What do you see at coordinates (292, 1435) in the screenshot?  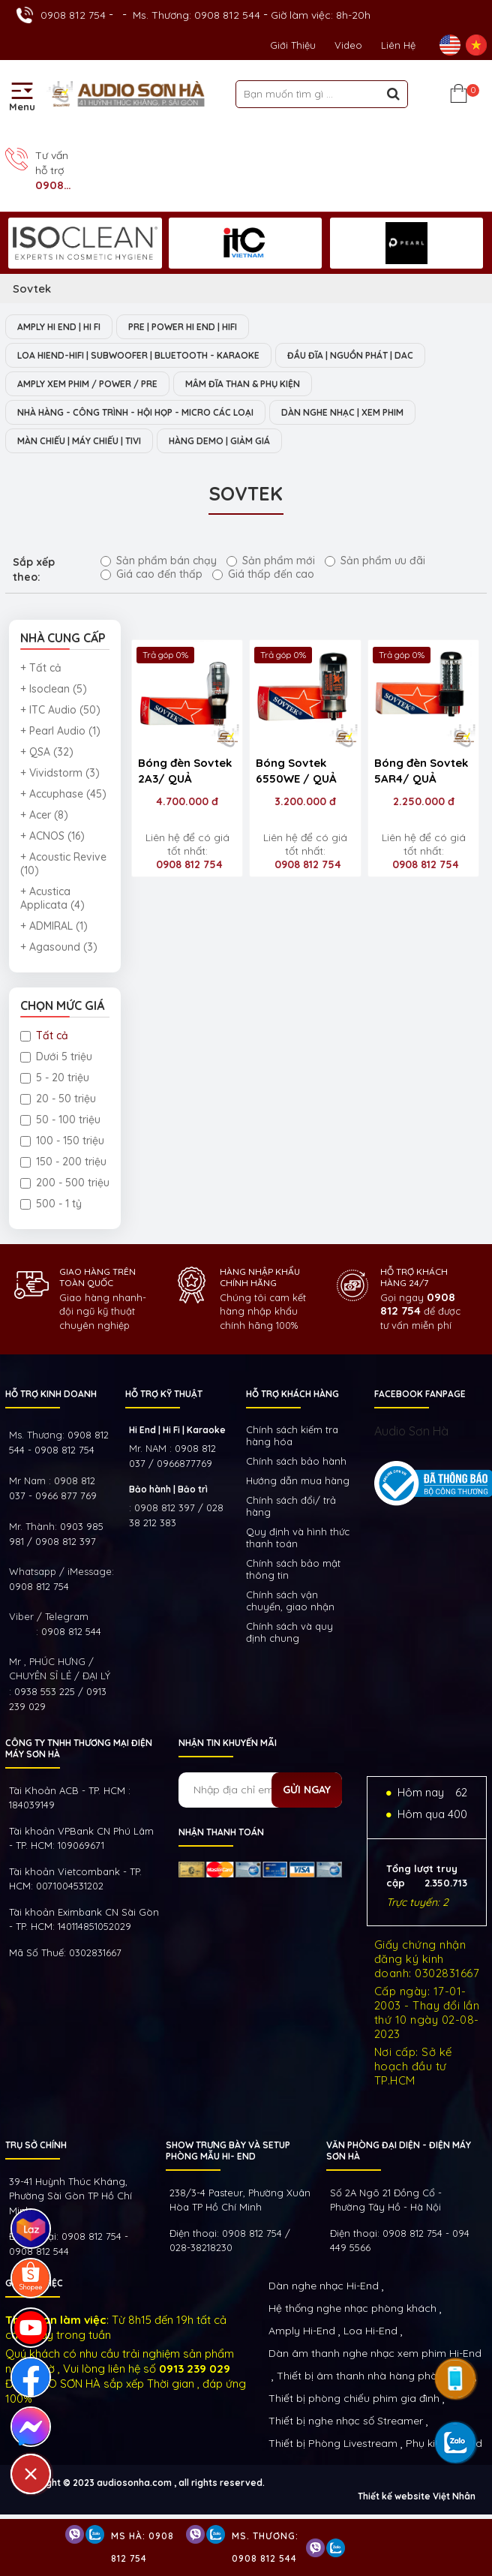 I see `Chính sách kiếm tra hàng hóa` at bounding box center [292, 1435].